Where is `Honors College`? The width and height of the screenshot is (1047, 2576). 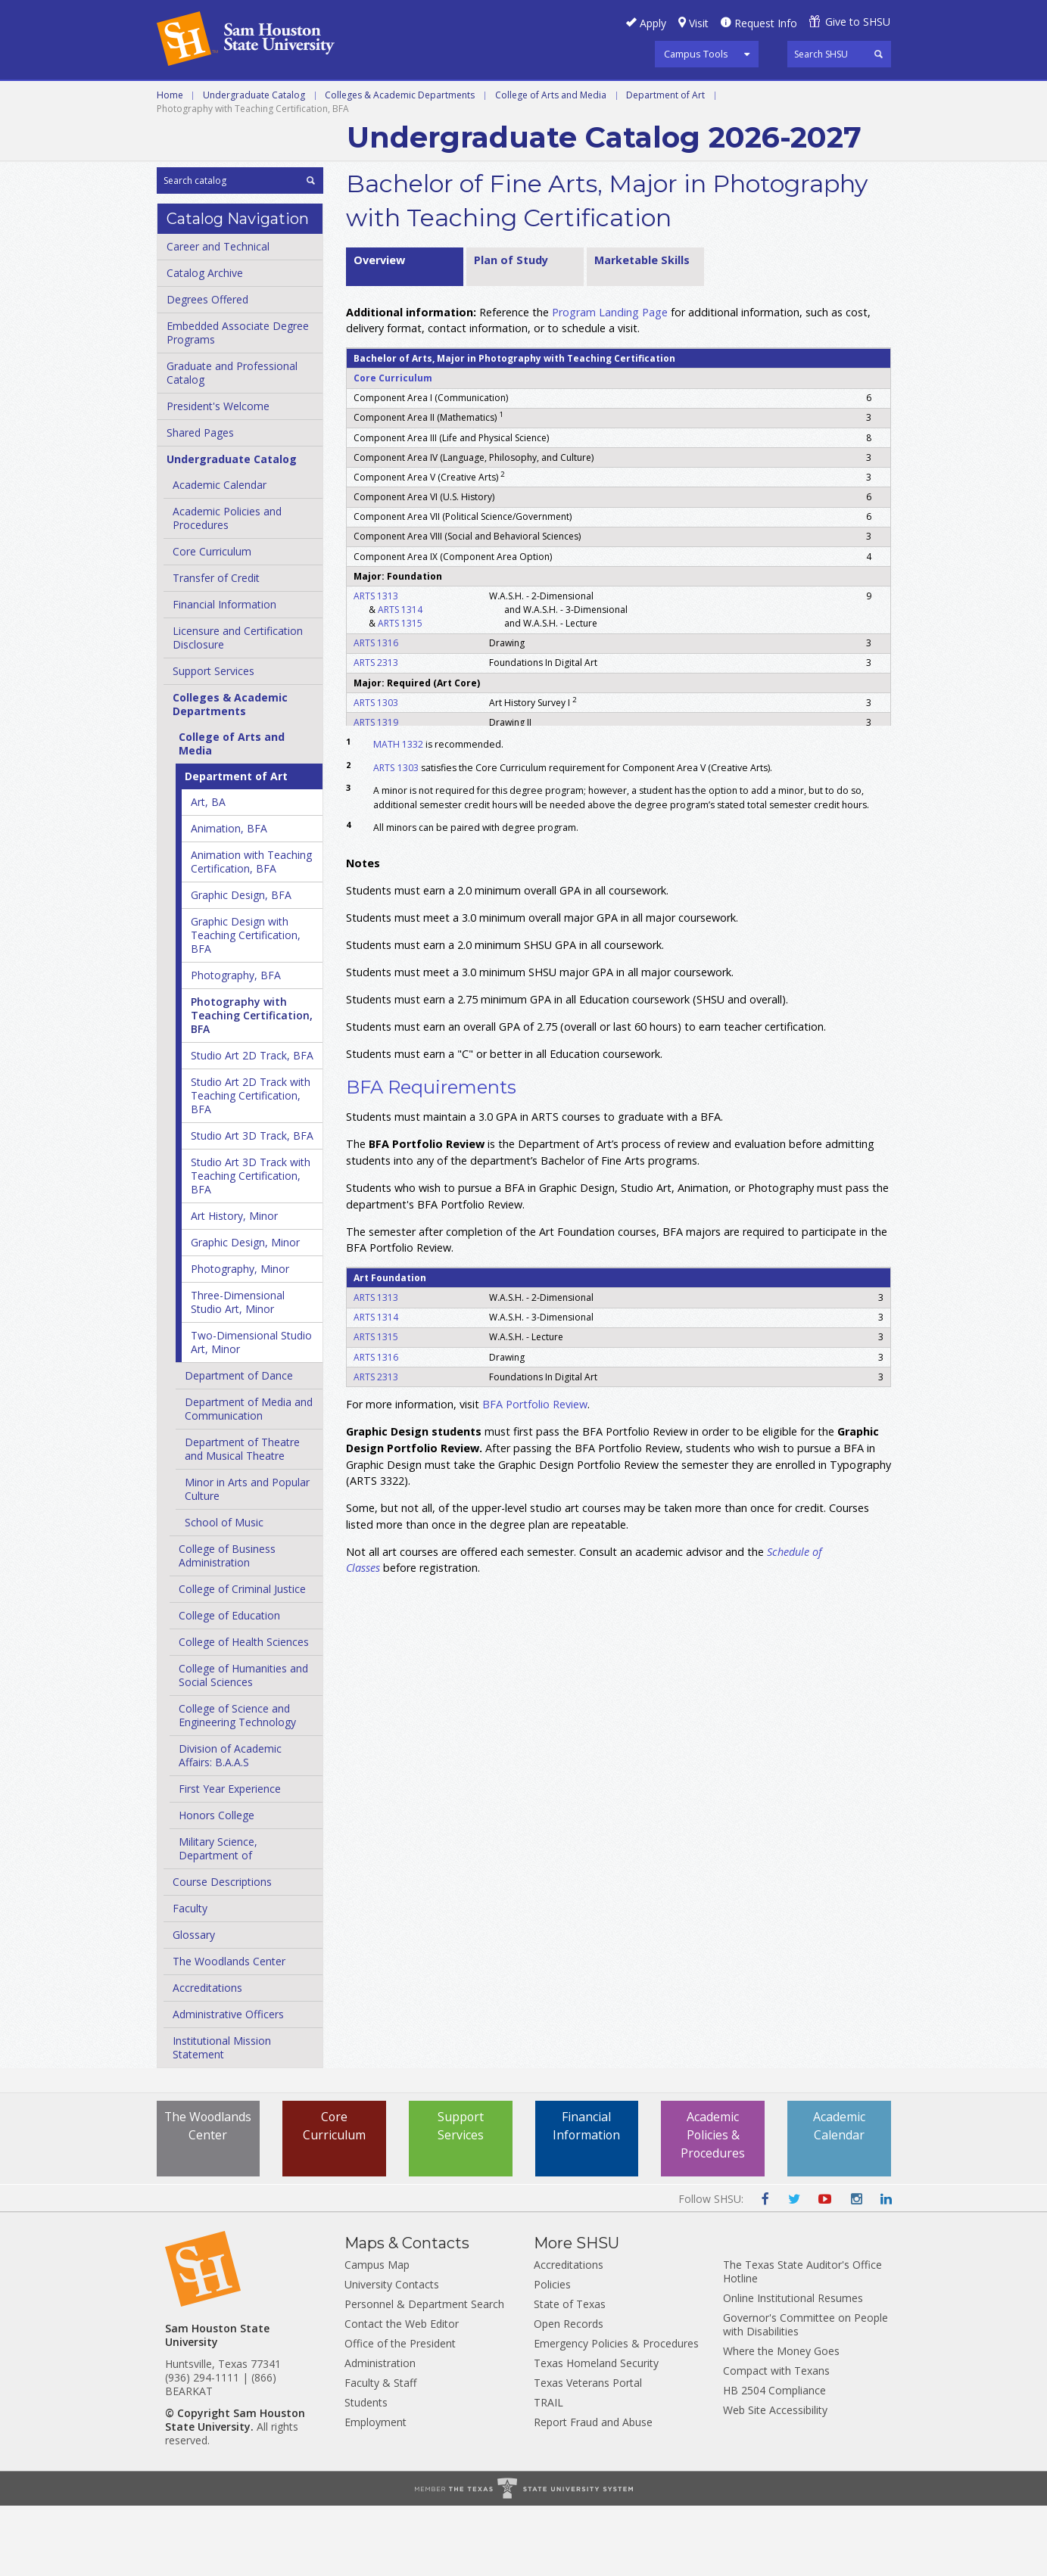 Honors College is located at coordinates (216, 1885).